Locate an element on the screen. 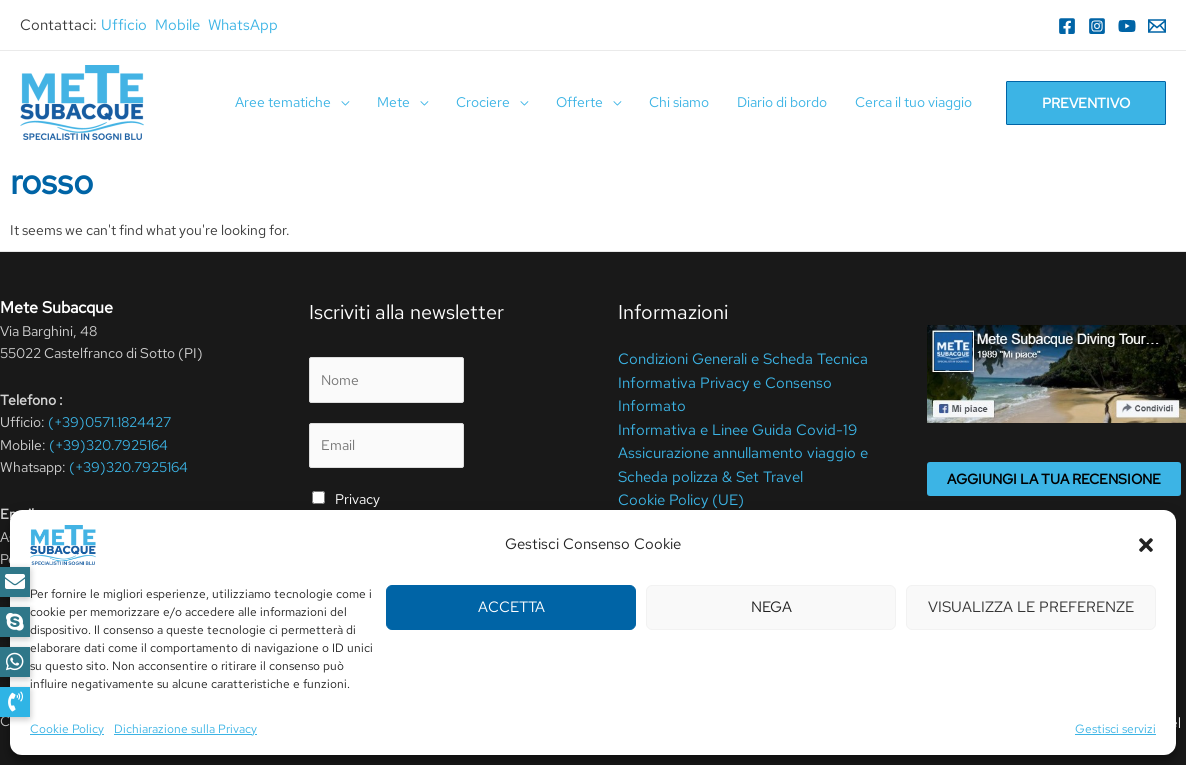 The height and width of the screenshot is (765, 1186). [WhatsApp] is located at coordinates (130, 615).